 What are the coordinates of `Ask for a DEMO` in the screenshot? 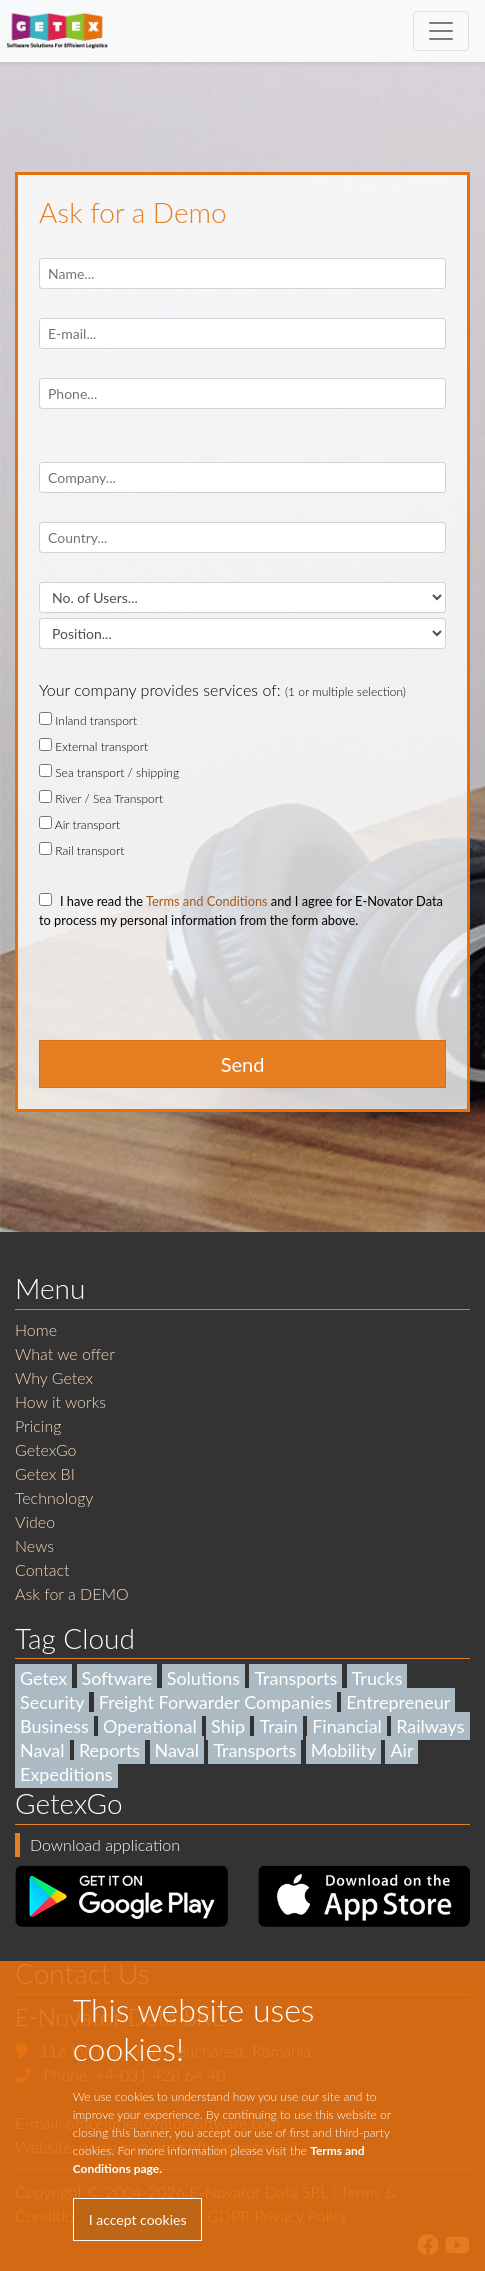 It's located at (72, 1593).